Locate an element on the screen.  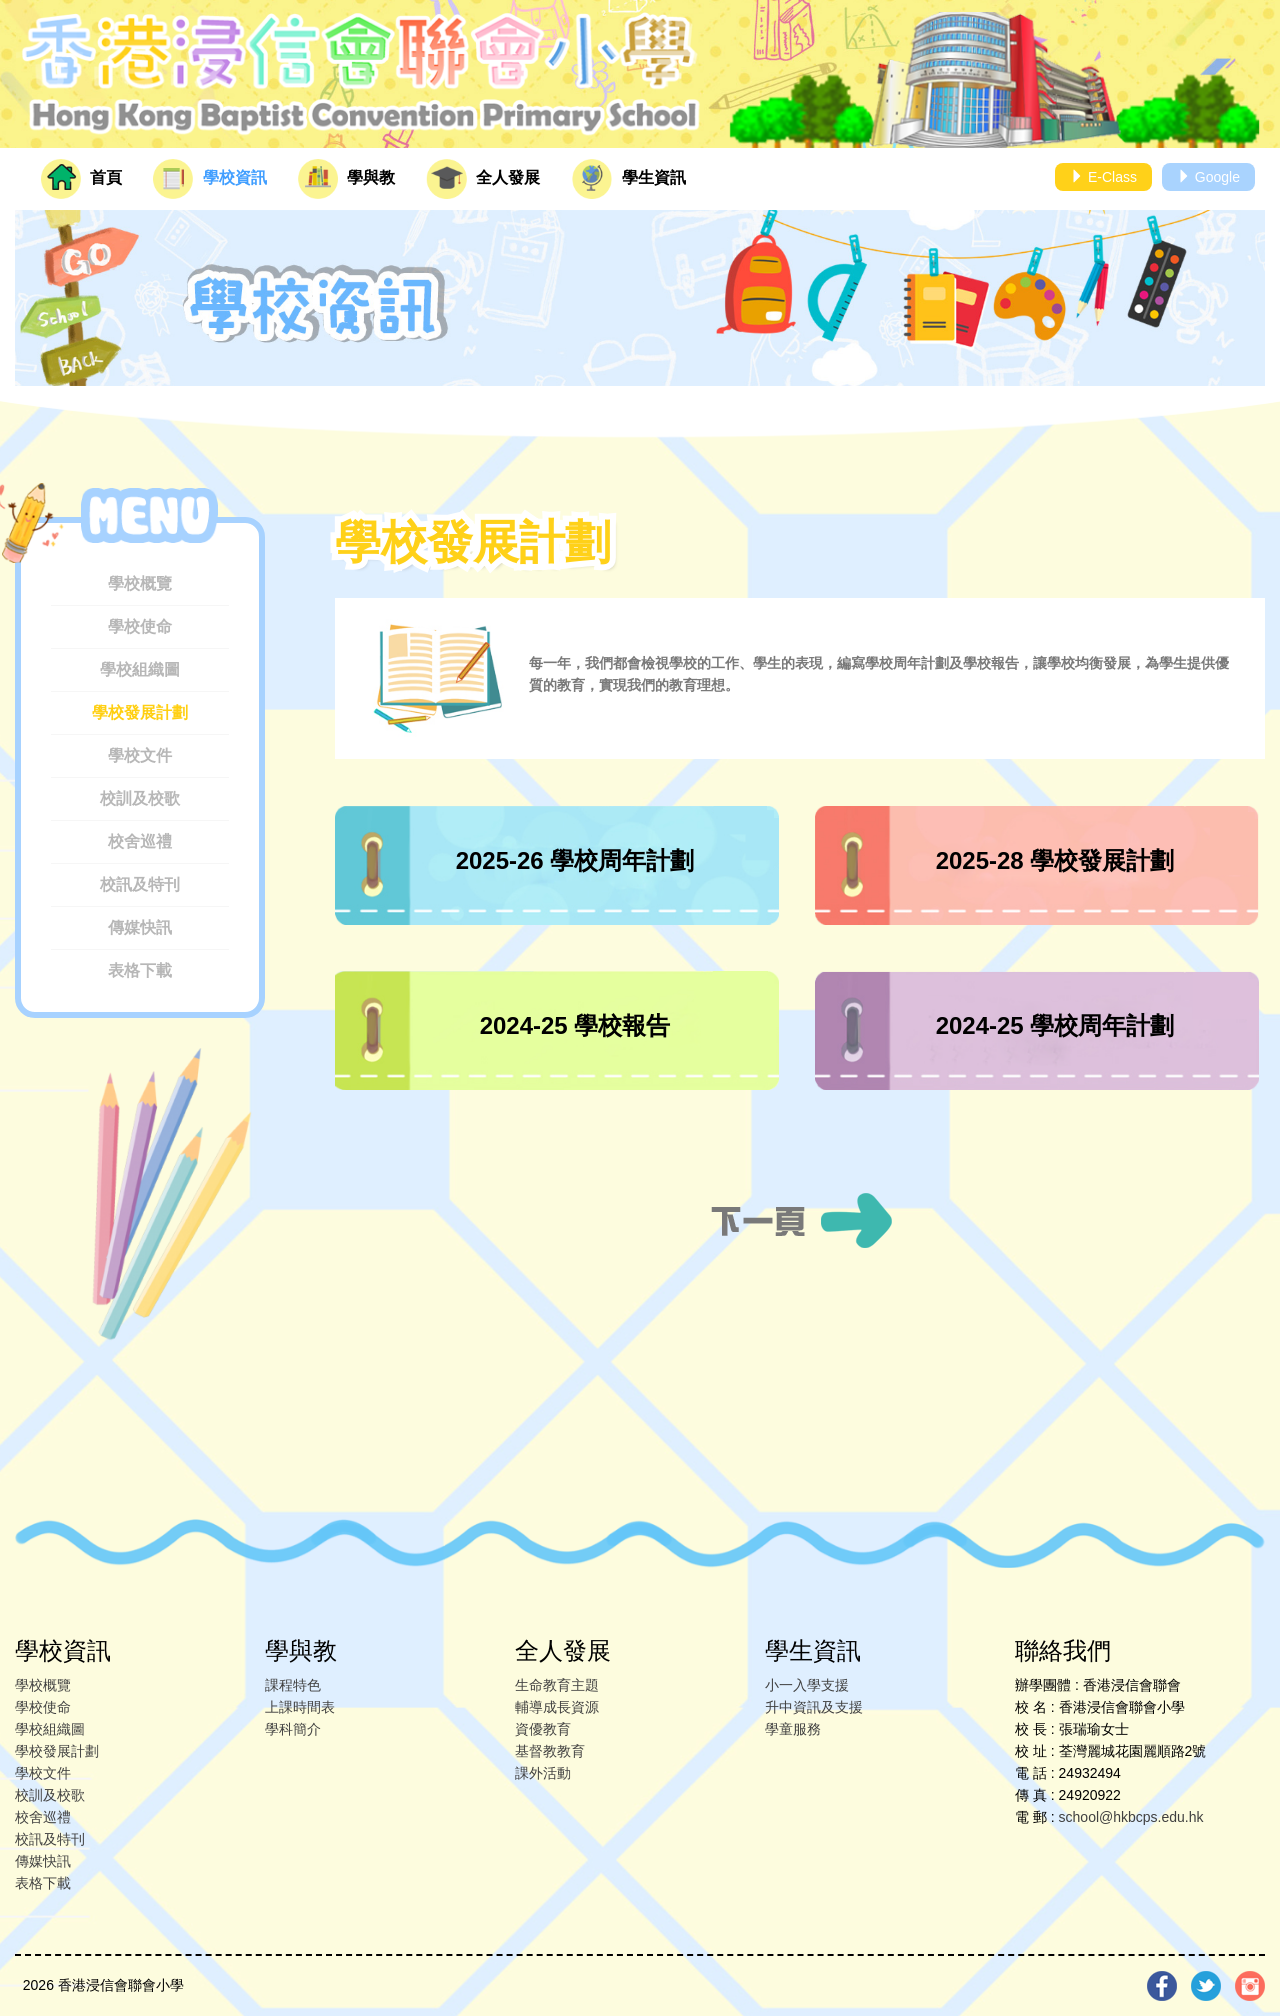
E-Class is located at coordinates (1103, 177).